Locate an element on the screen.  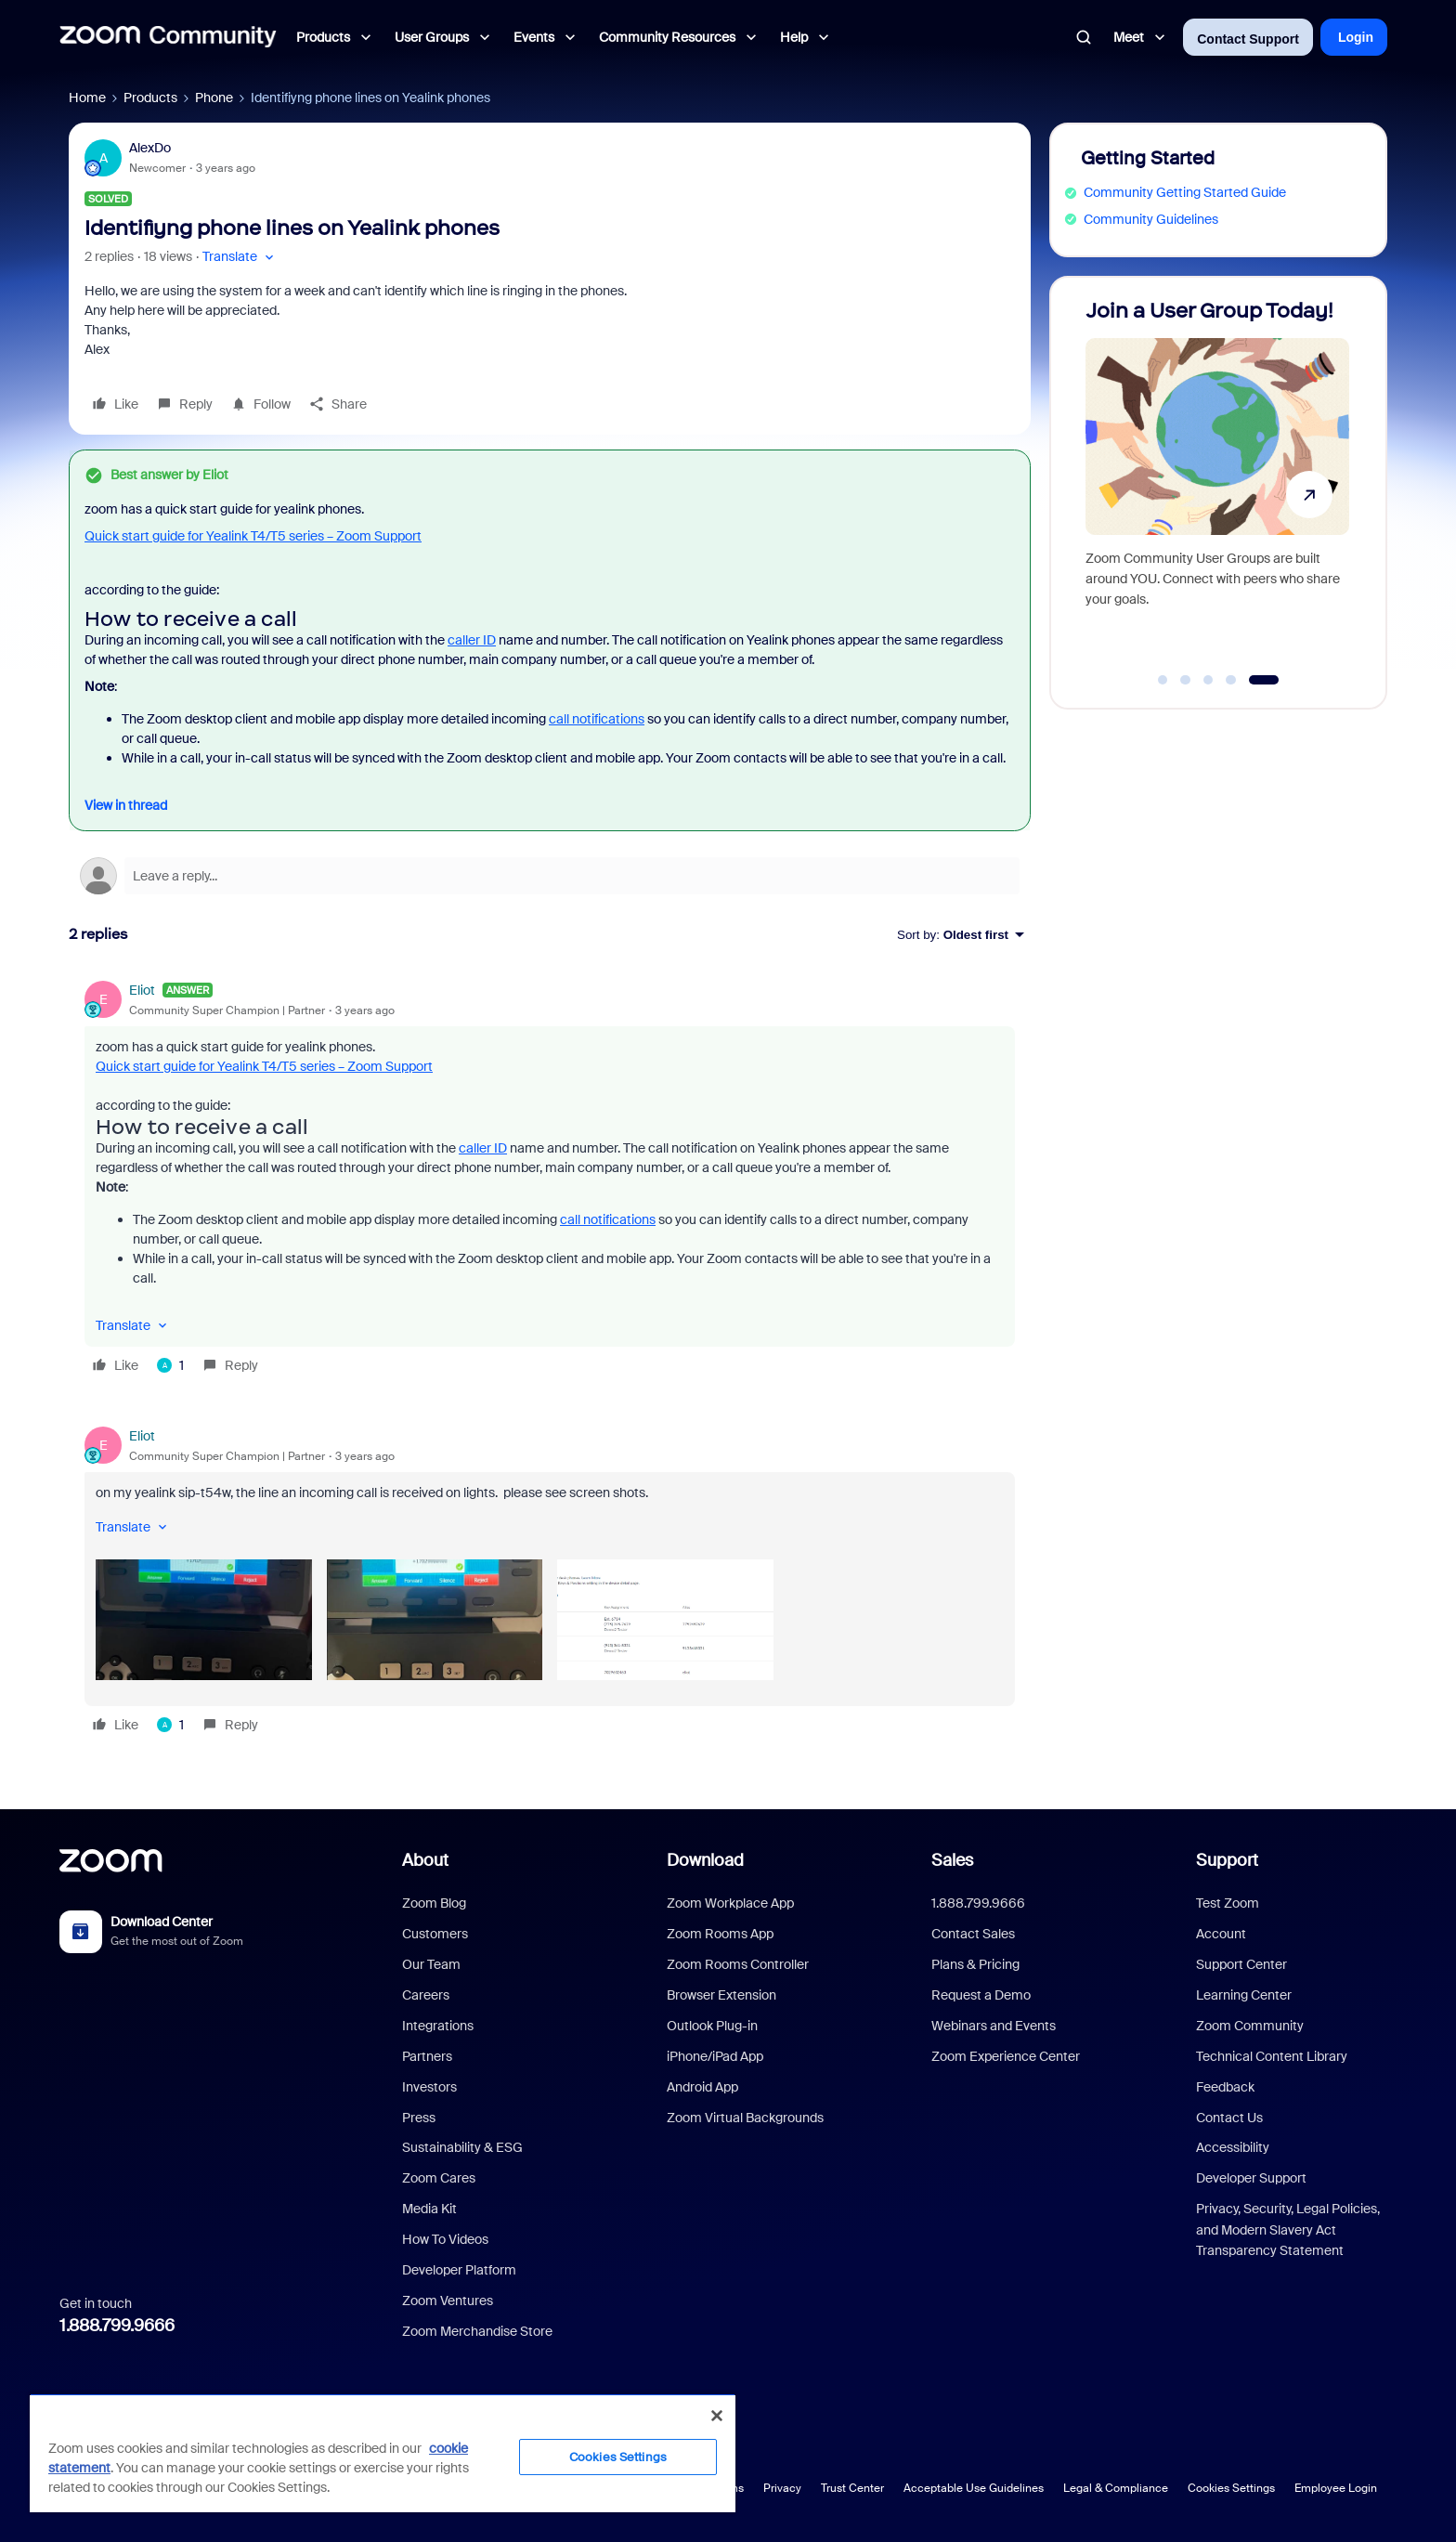
Outlook Plug-in is located at coordinates (712, 2025).